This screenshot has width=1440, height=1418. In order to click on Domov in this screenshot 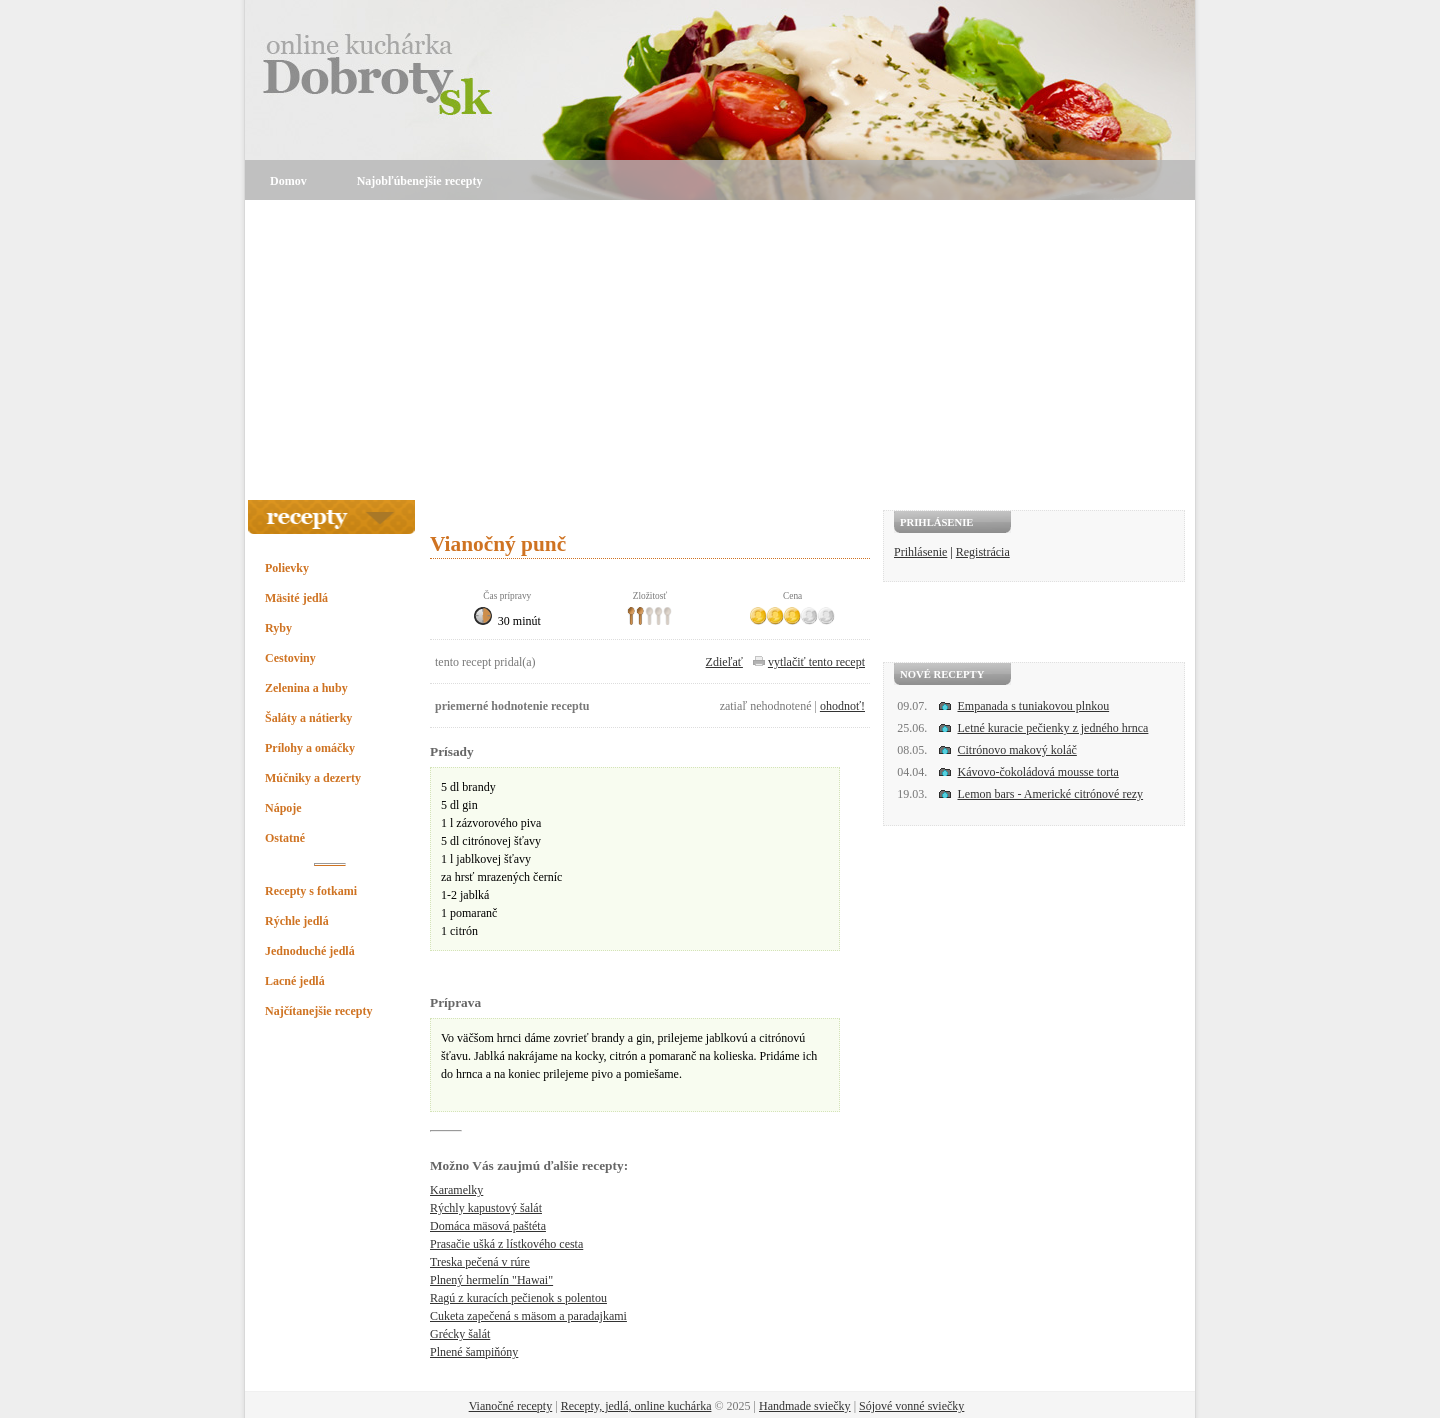, I will do `click(288, 181)`.